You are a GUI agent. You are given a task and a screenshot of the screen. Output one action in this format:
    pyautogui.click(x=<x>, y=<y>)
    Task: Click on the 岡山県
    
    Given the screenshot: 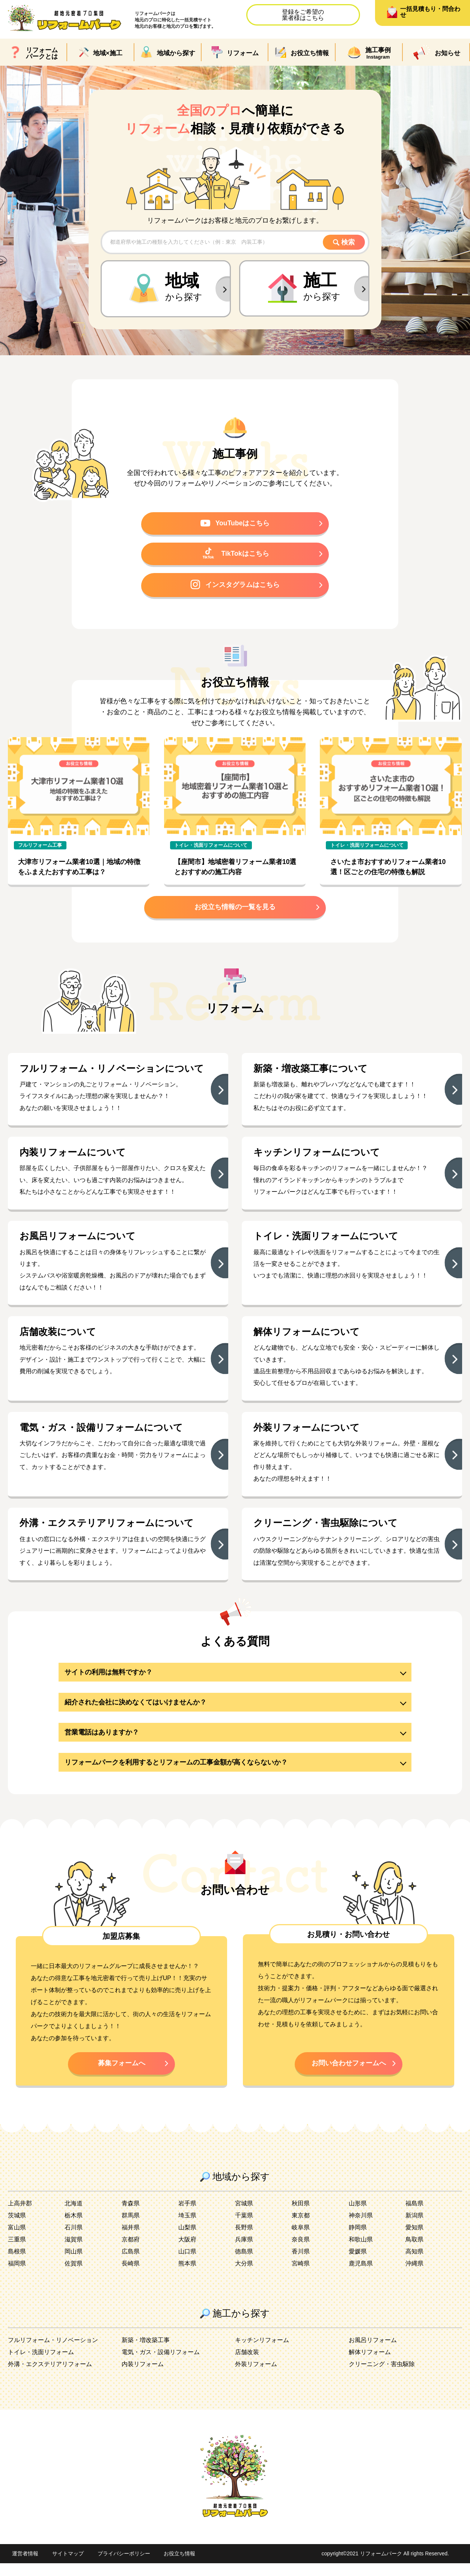 What is the action you would take?
    pyautogui.click(x=74, y=2264)
    